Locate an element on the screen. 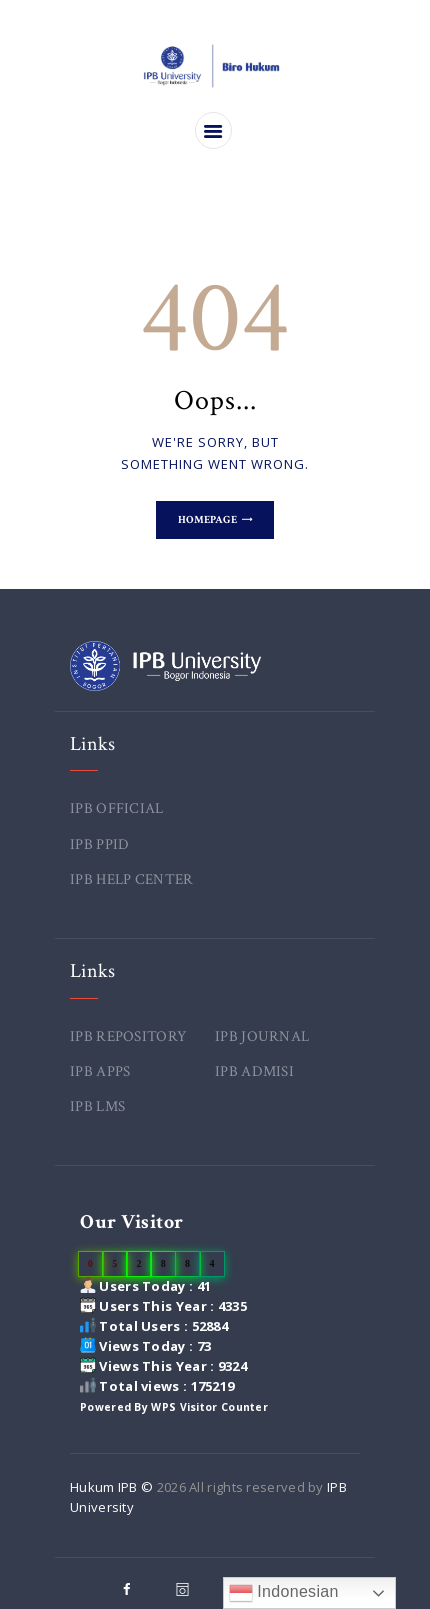 The height and width of the screenshot is (1609, 430). IPB JOURNAL is located at coordinates (262, 1036).